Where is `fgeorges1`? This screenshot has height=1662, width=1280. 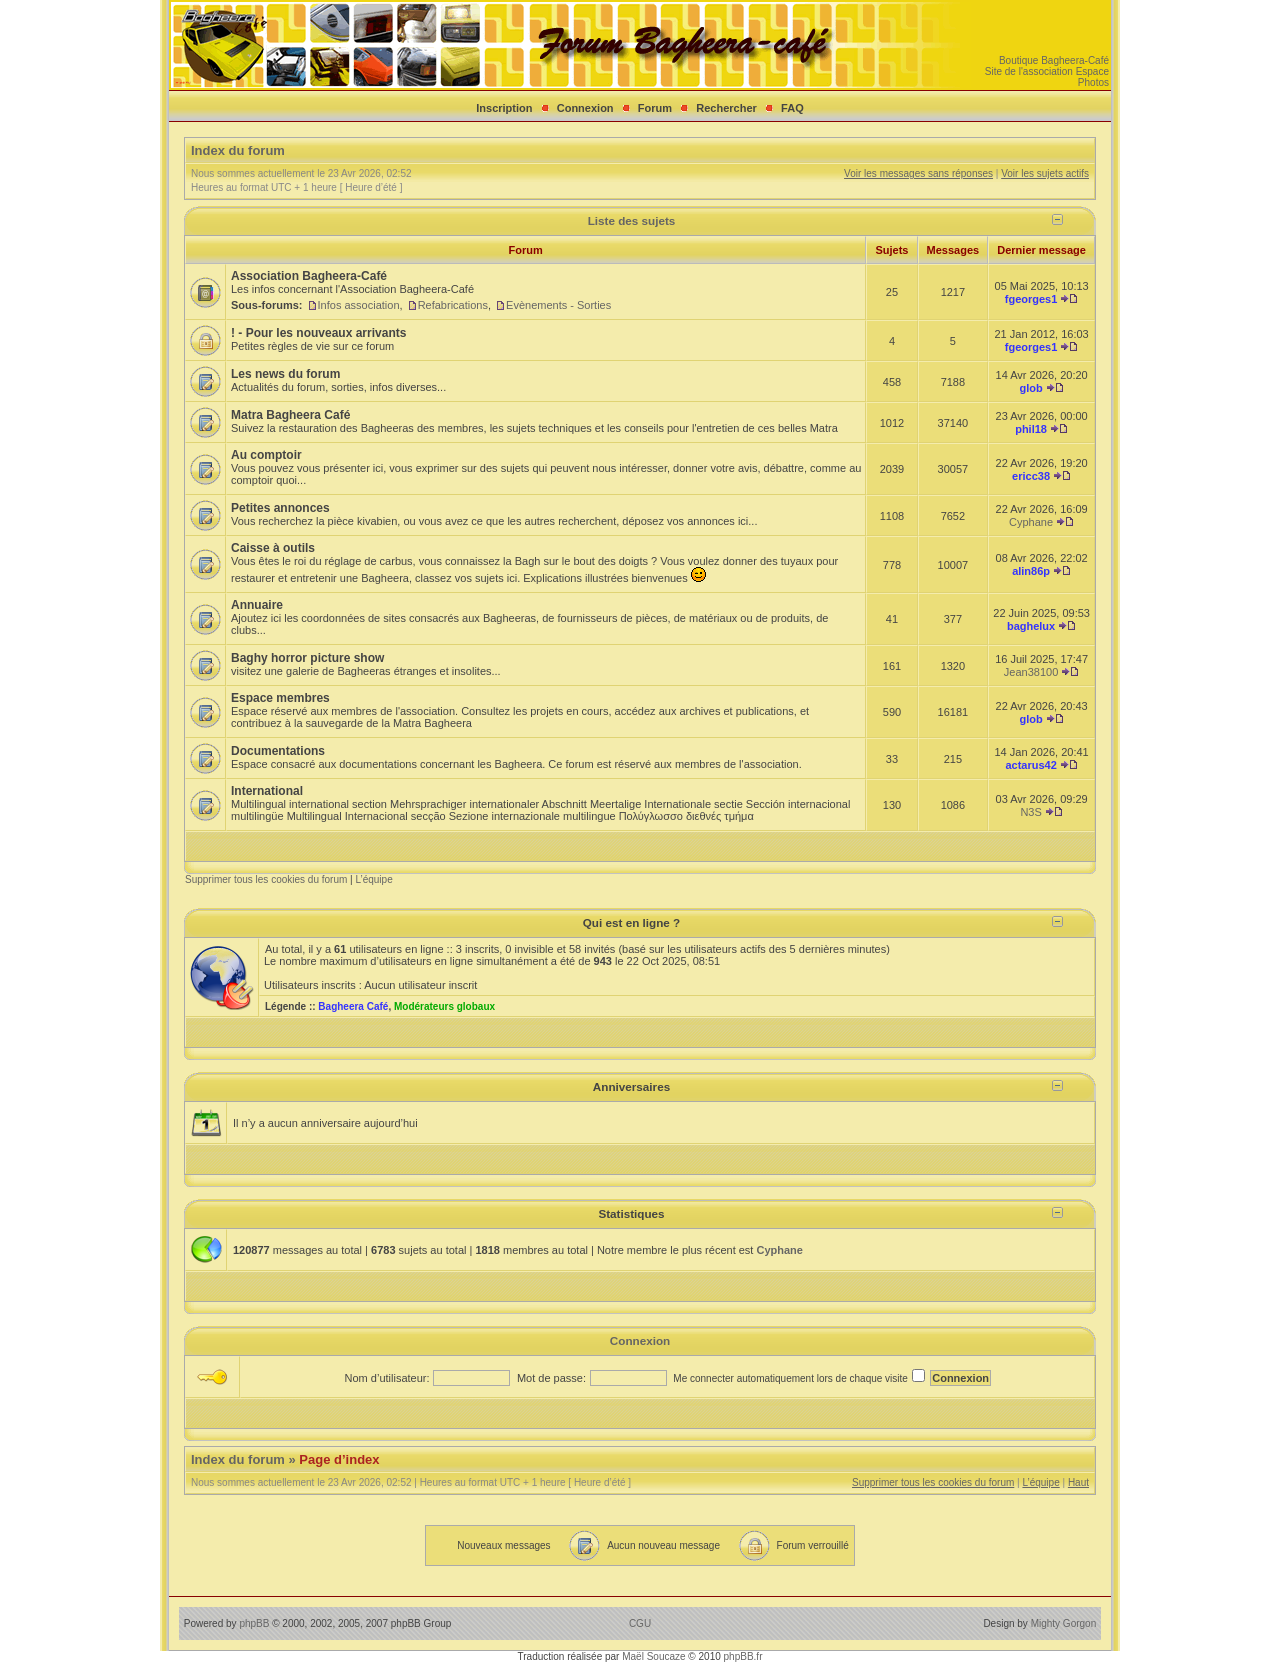
fgeorges1 is located at coordinates (1031, 299).